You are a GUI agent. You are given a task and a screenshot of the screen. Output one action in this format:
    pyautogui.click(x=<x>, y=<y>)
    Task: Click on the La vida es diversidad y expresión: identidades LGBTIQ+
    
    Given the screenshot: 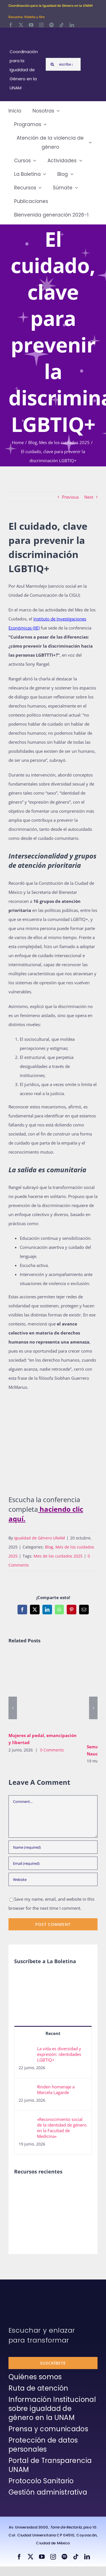 What is the action you would take?
    pyautogui.click(x=59, y=2054)
    